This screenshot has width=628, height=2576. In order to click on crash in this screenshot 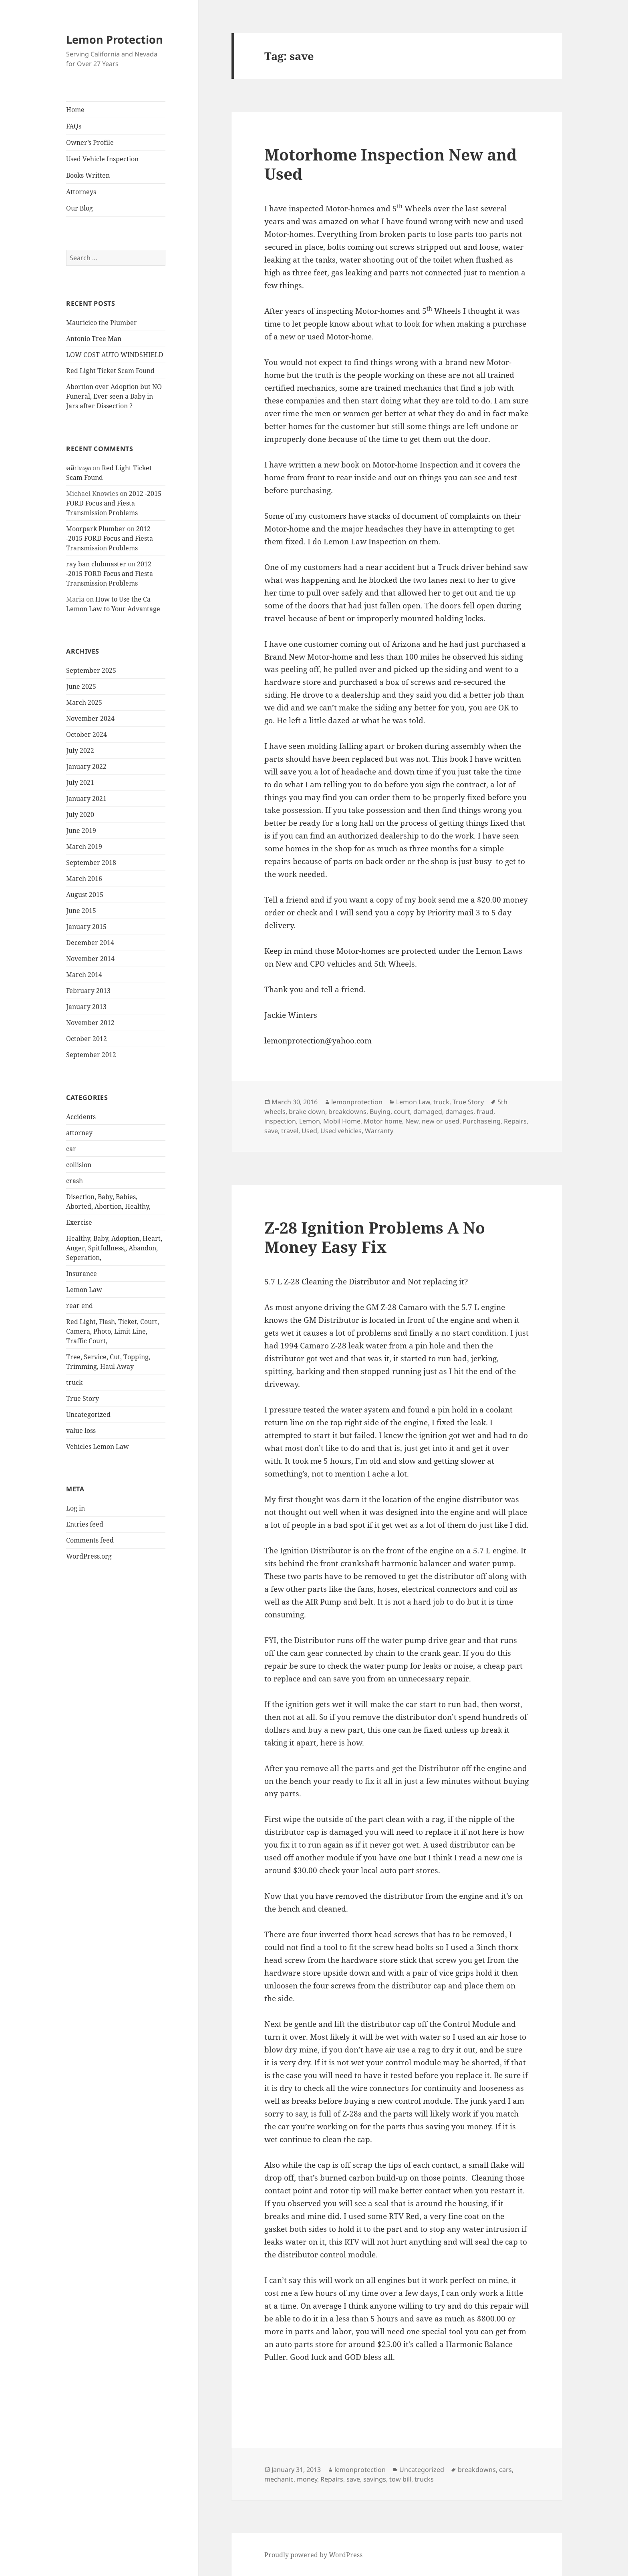, I will do `click(74, 1180)`.